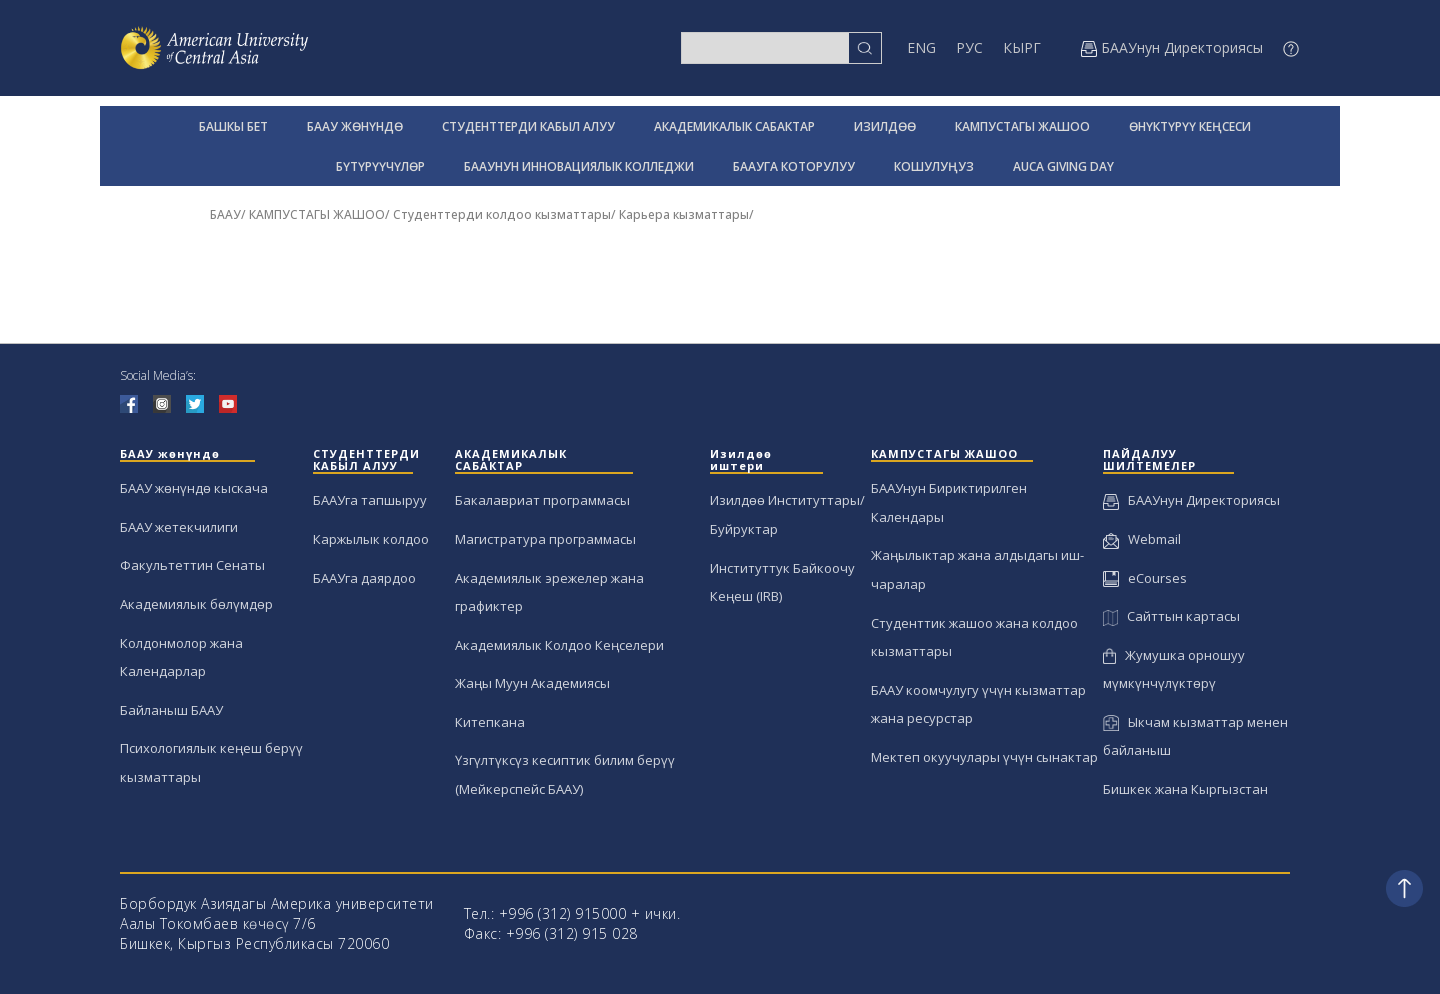 Image resolution: width=1440 pixels, height=994 pixels. Describe the element at coordinates (1145, 578) in the screenshot. I see `eCourses` at that location.